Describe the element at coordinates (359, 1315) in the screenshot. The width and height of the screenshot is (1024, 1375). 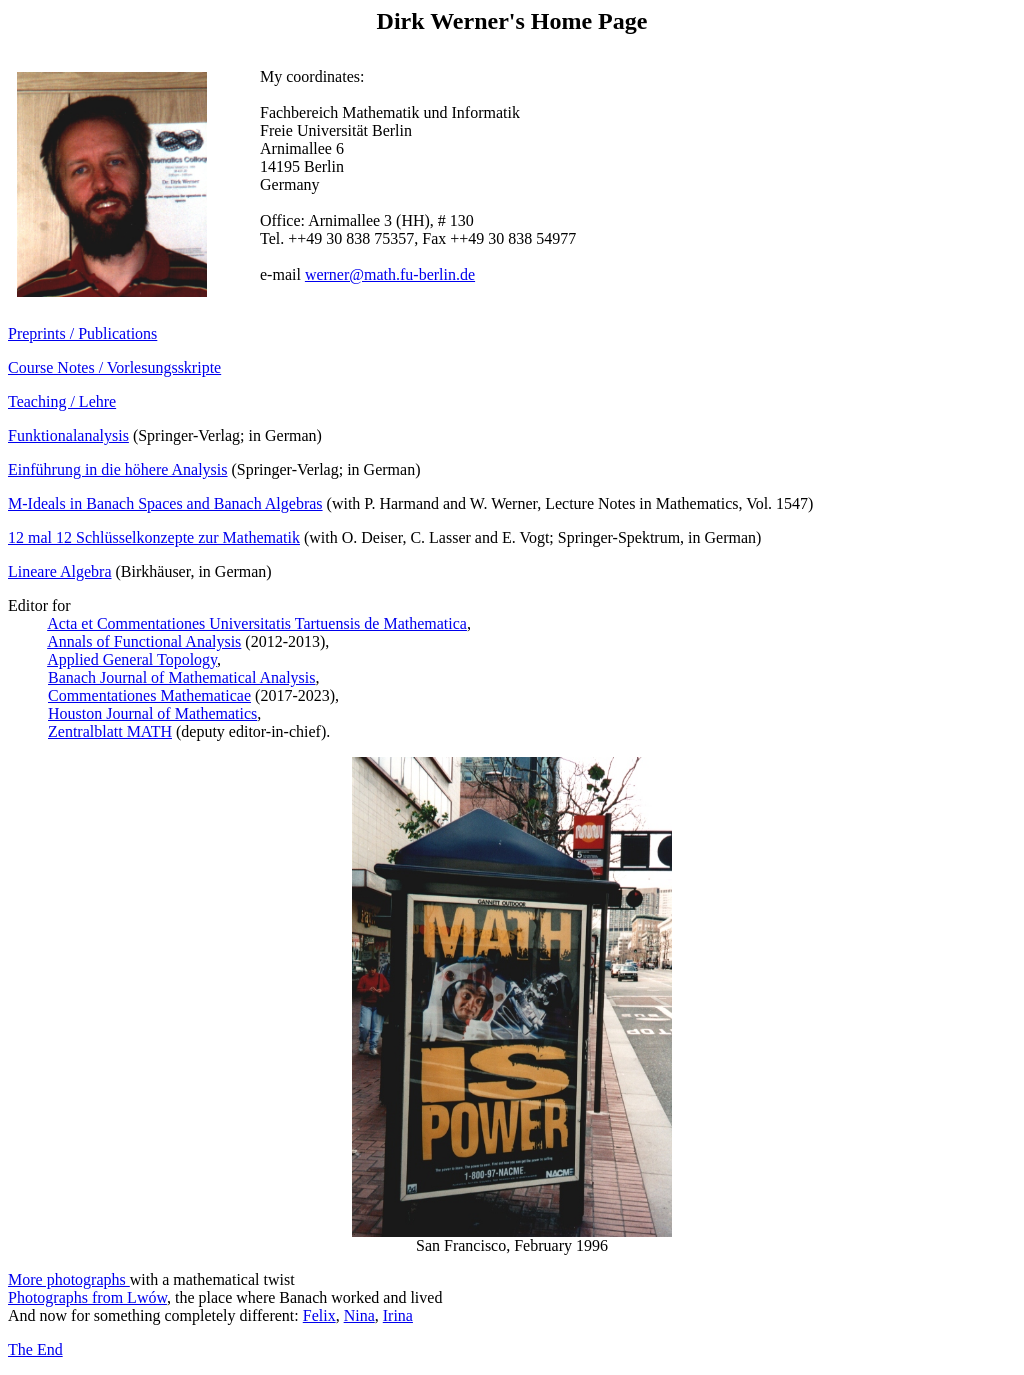
I see `Nina` at that location.